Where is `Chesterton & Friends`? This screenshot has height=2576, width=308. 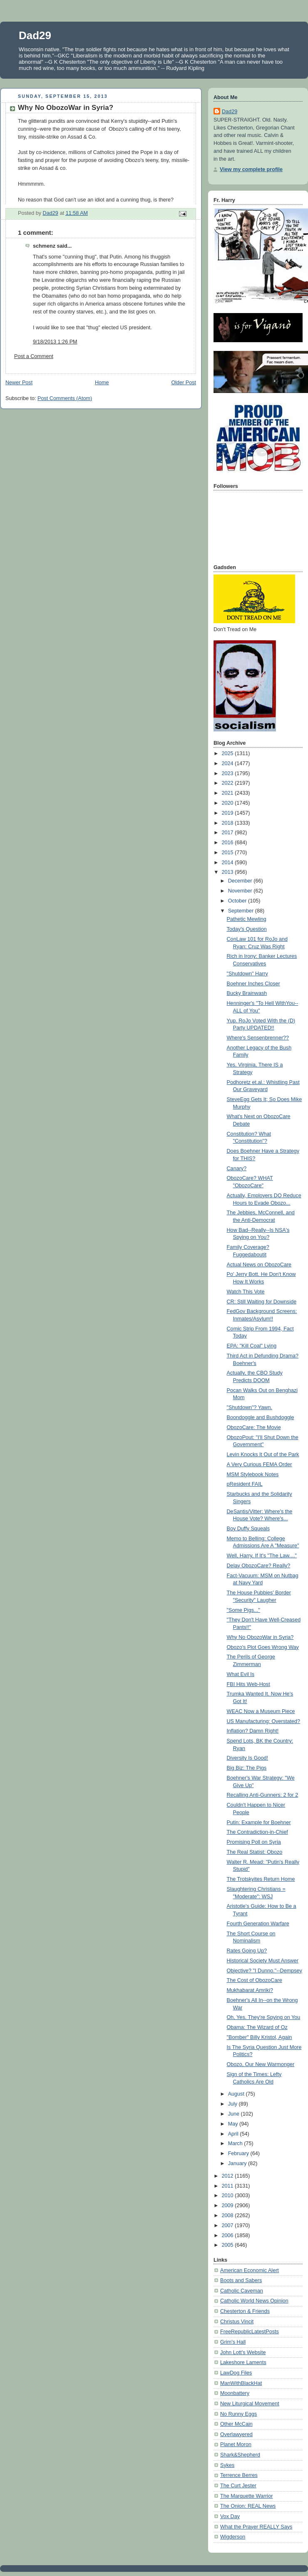
Chesterton & Friends is located at coordinates (245, 2311).